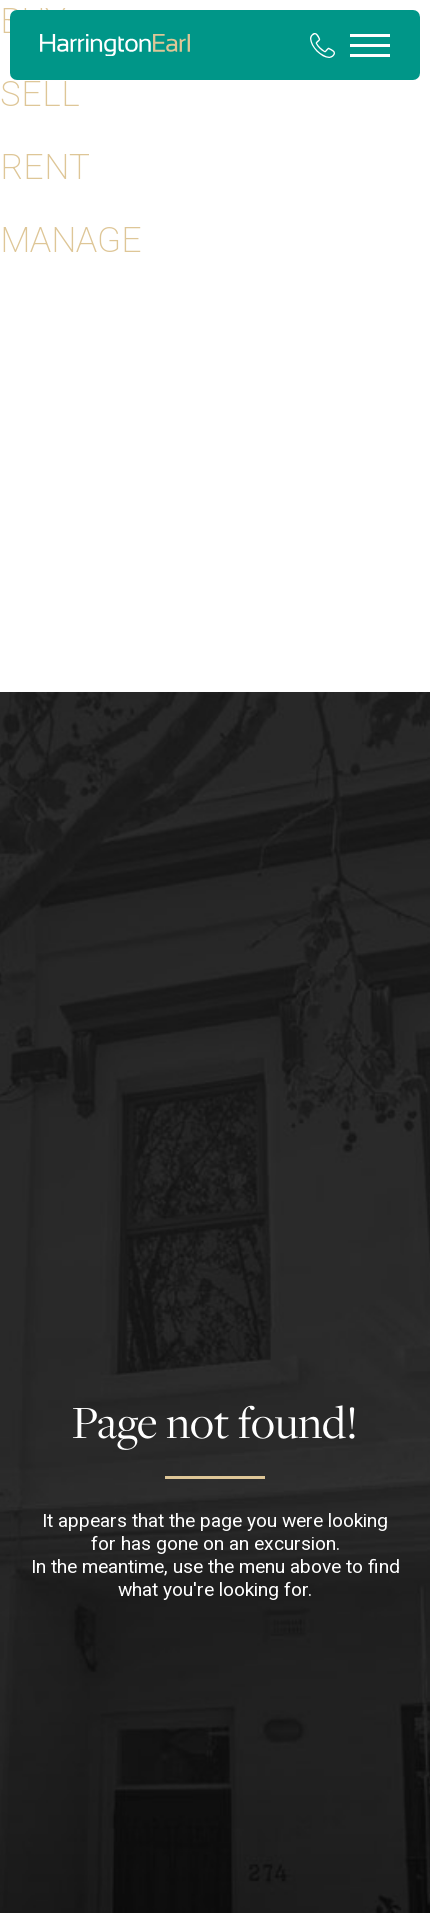  Describe the element at coordinates (72, 362) in the screenshot. I see `Properties for Rent` at that location.